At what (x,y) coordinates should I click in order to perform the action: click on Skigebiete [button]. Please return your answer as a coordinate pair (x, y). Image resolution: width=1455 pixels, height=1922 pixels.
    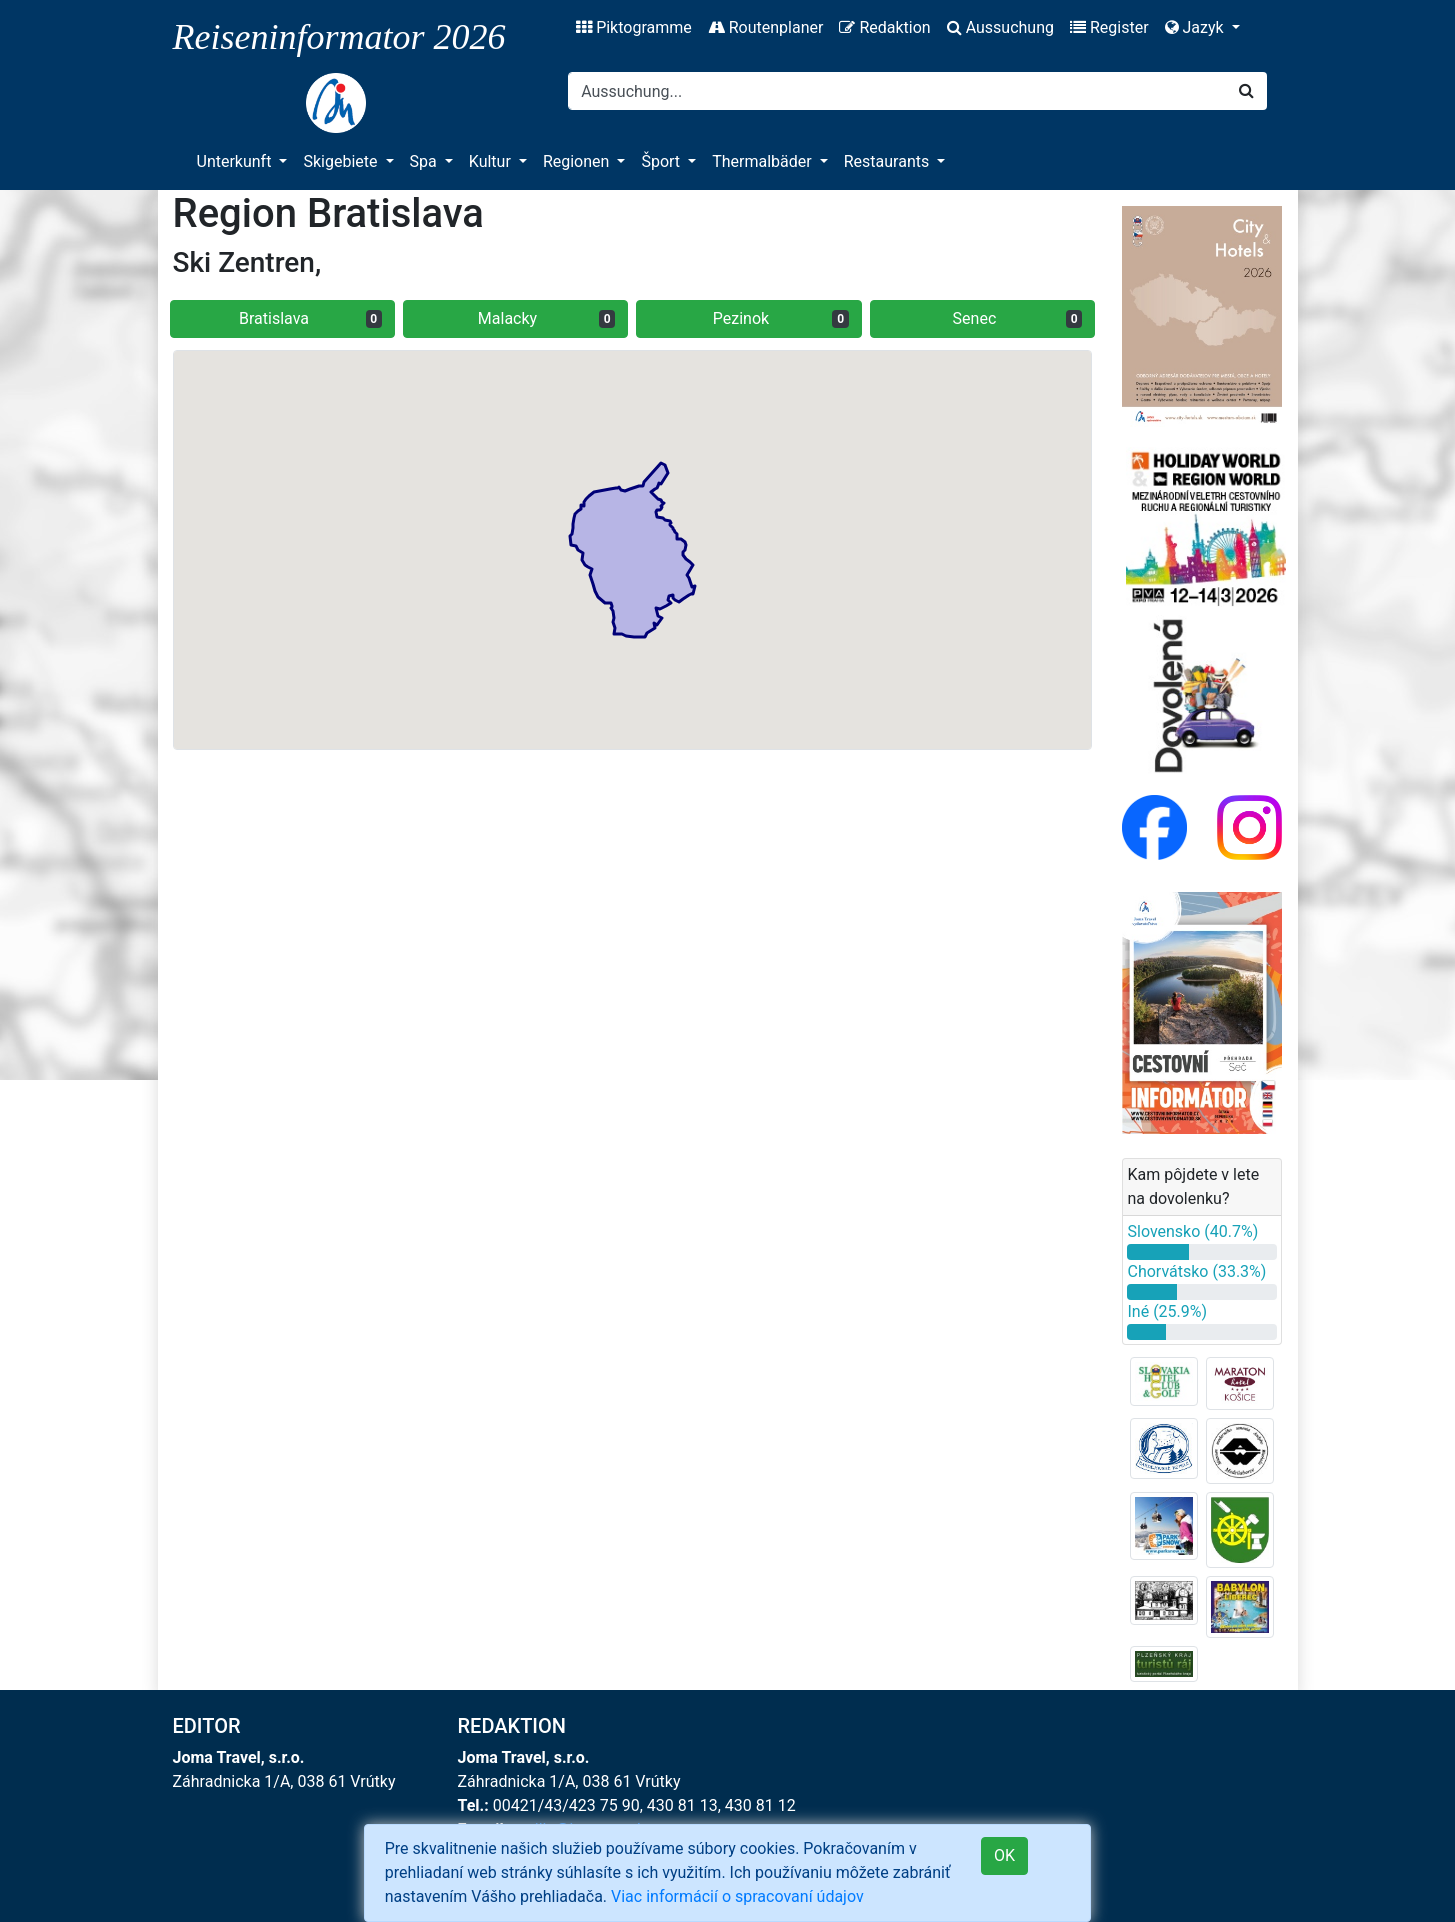
    Looking at the image, I should click on (342, 161).